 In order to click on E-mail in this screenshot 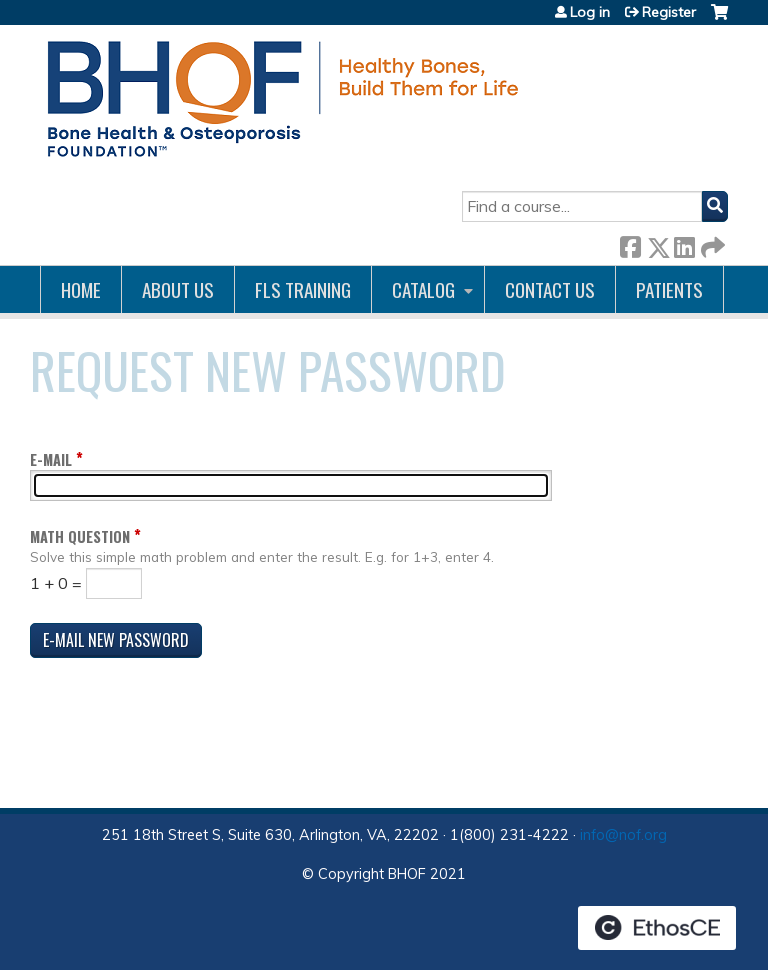, I will do `click(51, 459)`.